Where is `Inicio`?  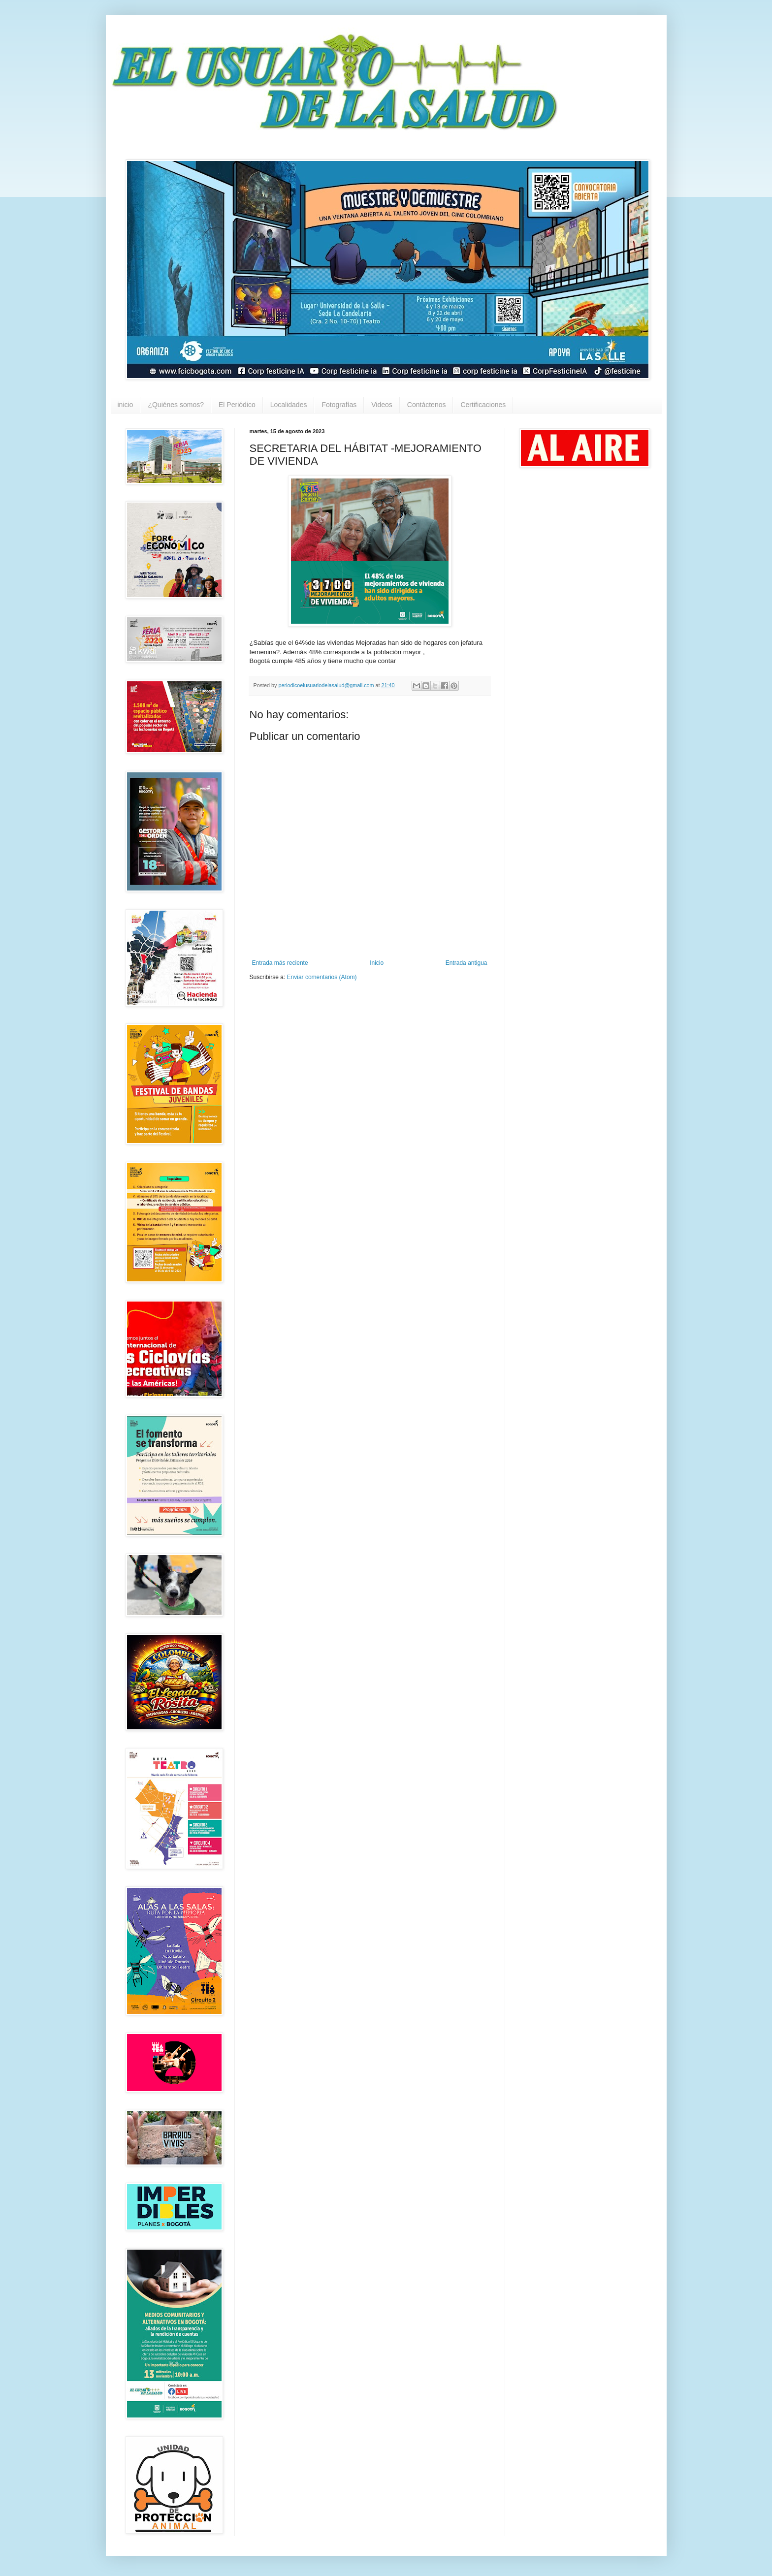 Inicio is located at coordinates (377, 962).